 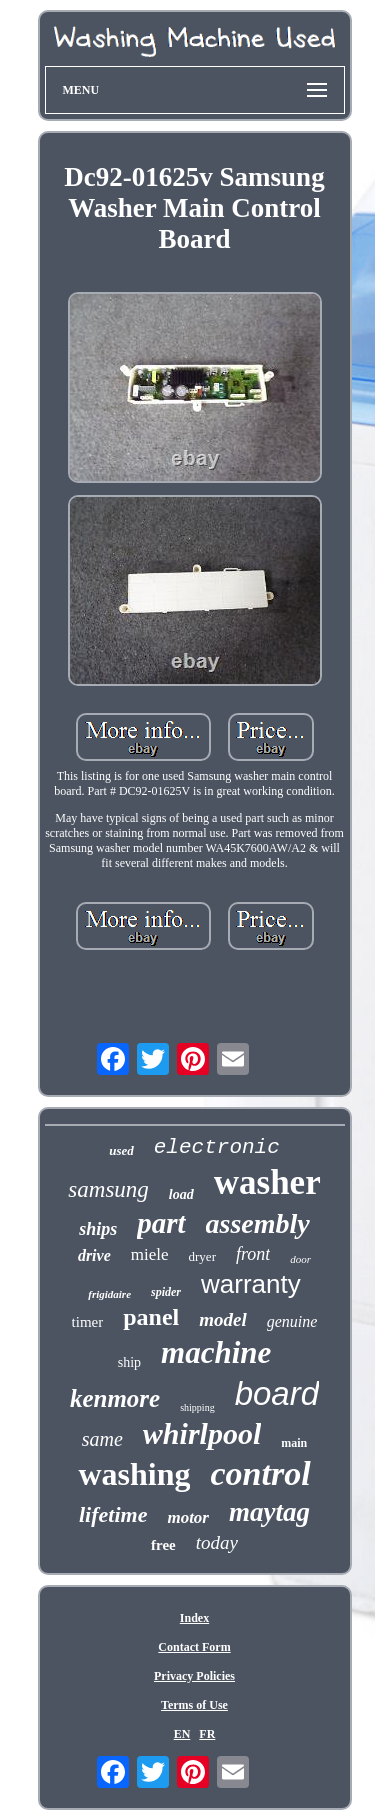 I want to click on ship, so click(x=129, y=1362).